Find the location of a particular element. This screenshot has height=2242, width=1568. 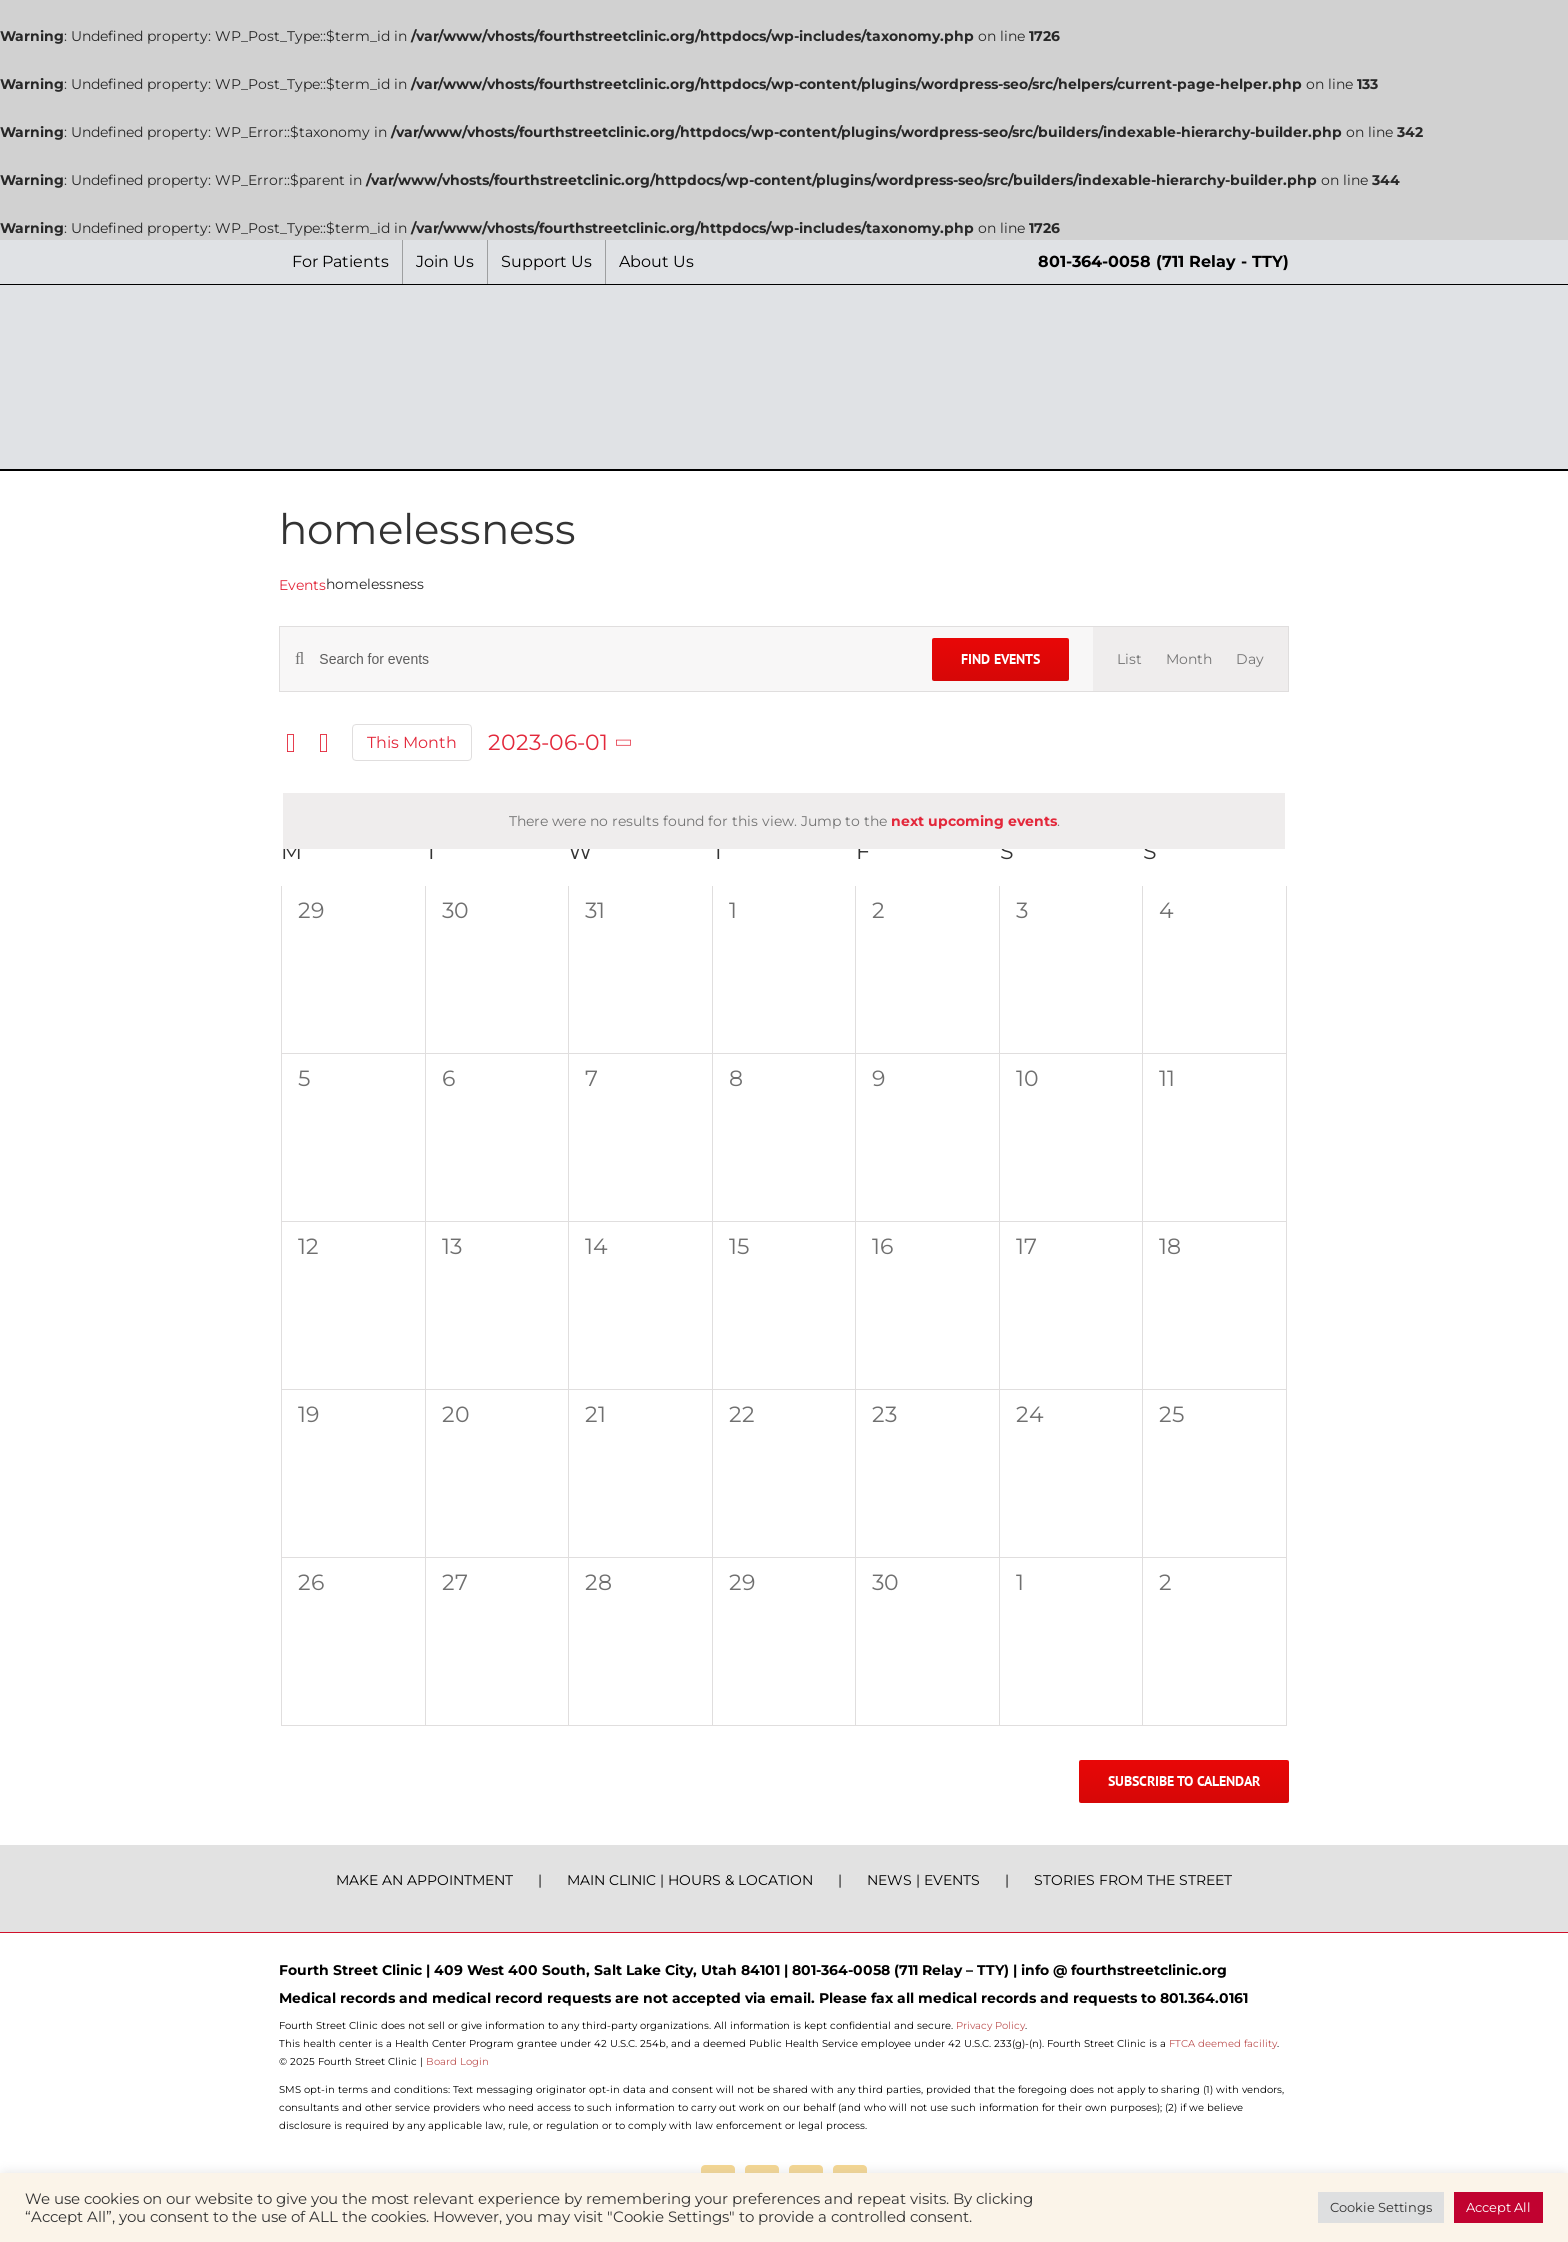

[Previous month] is located at coordinates (291, 743).